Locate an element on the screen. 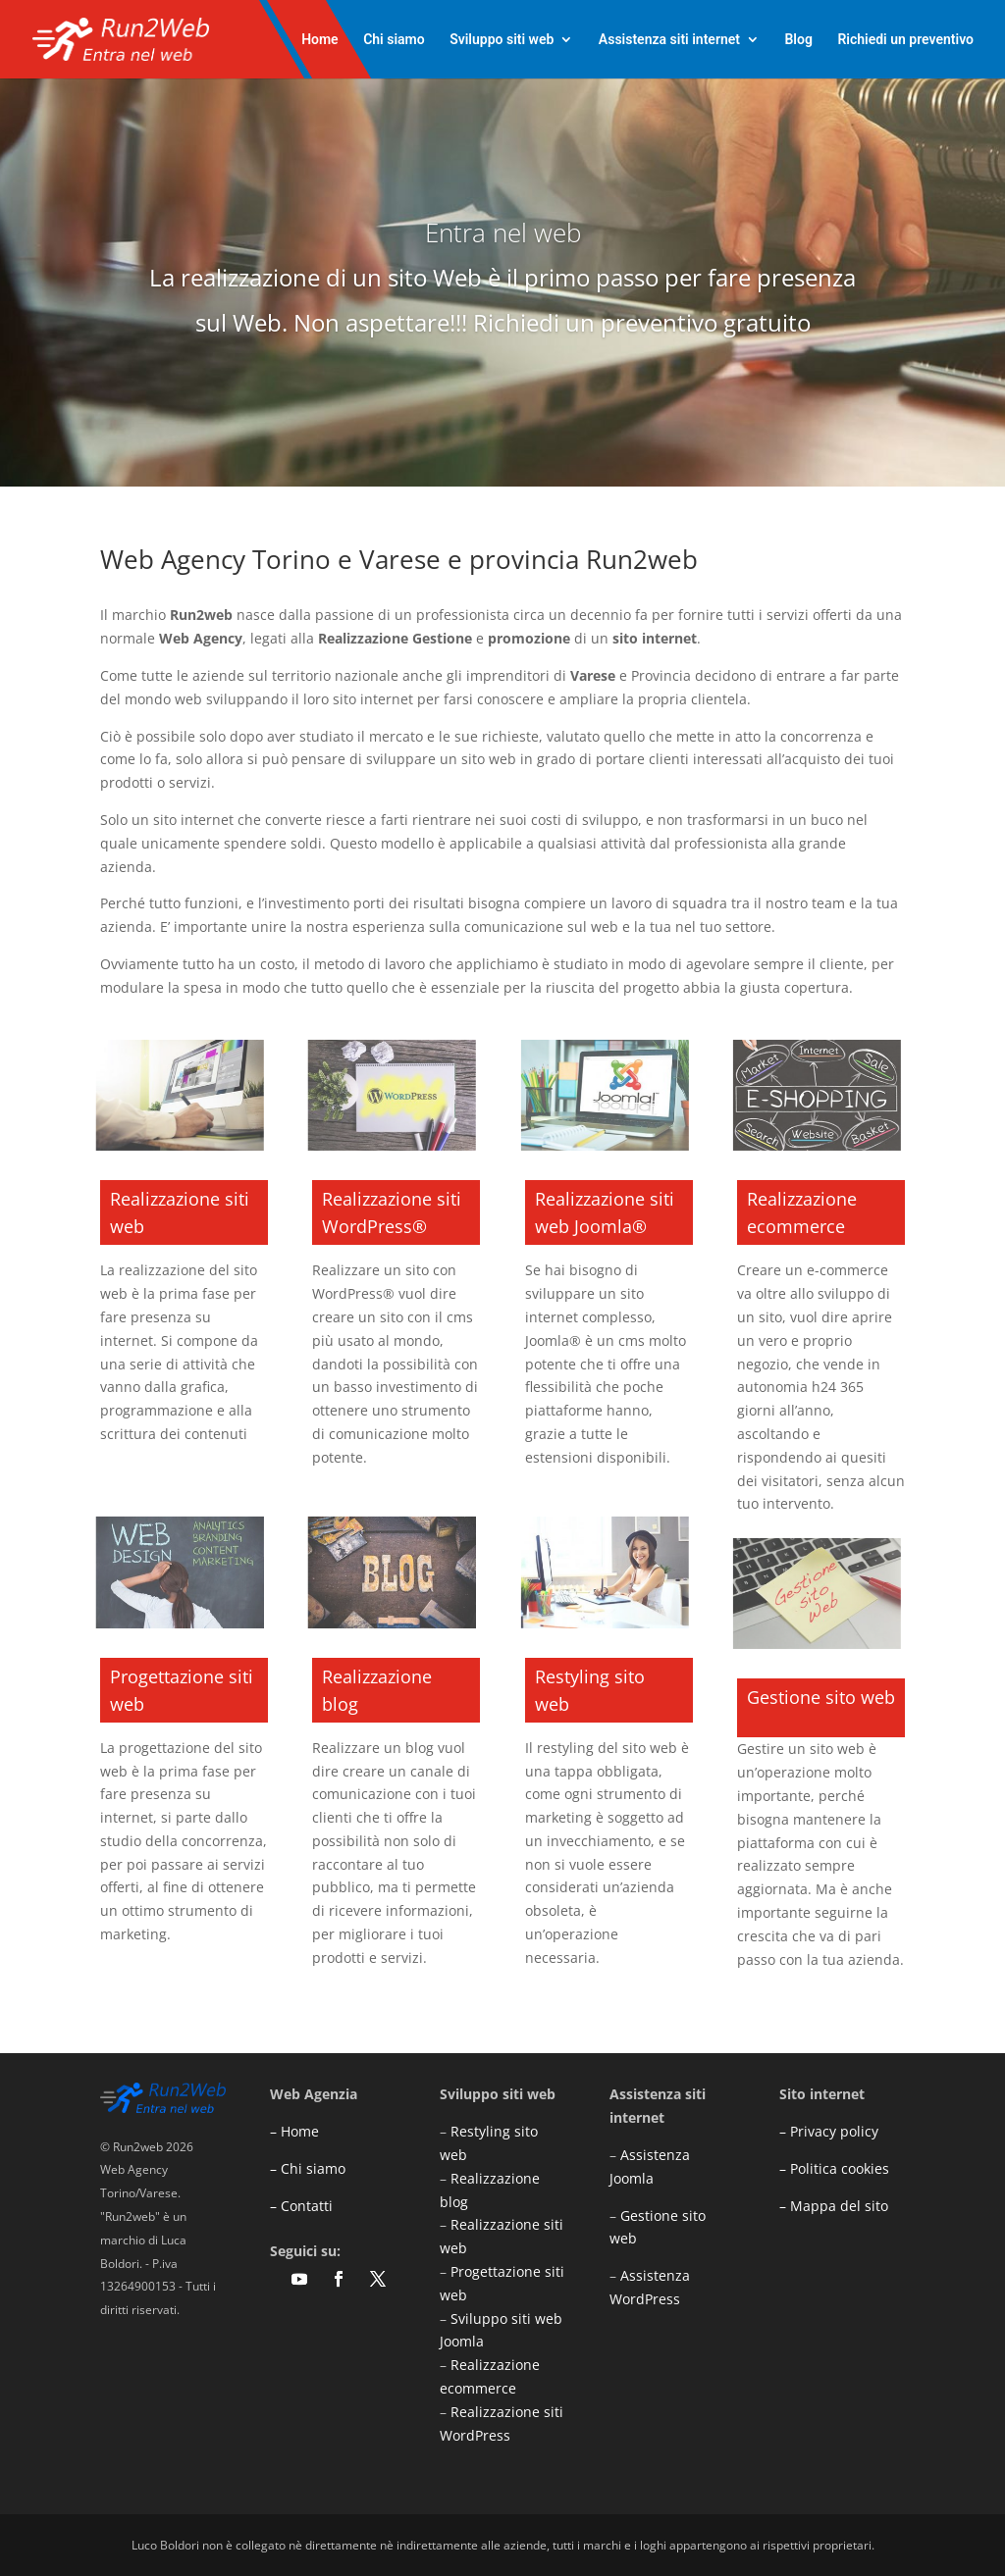 This screenshot has width=1005, height=2576. – Chi siamo is located at coordinates (307, 2168).